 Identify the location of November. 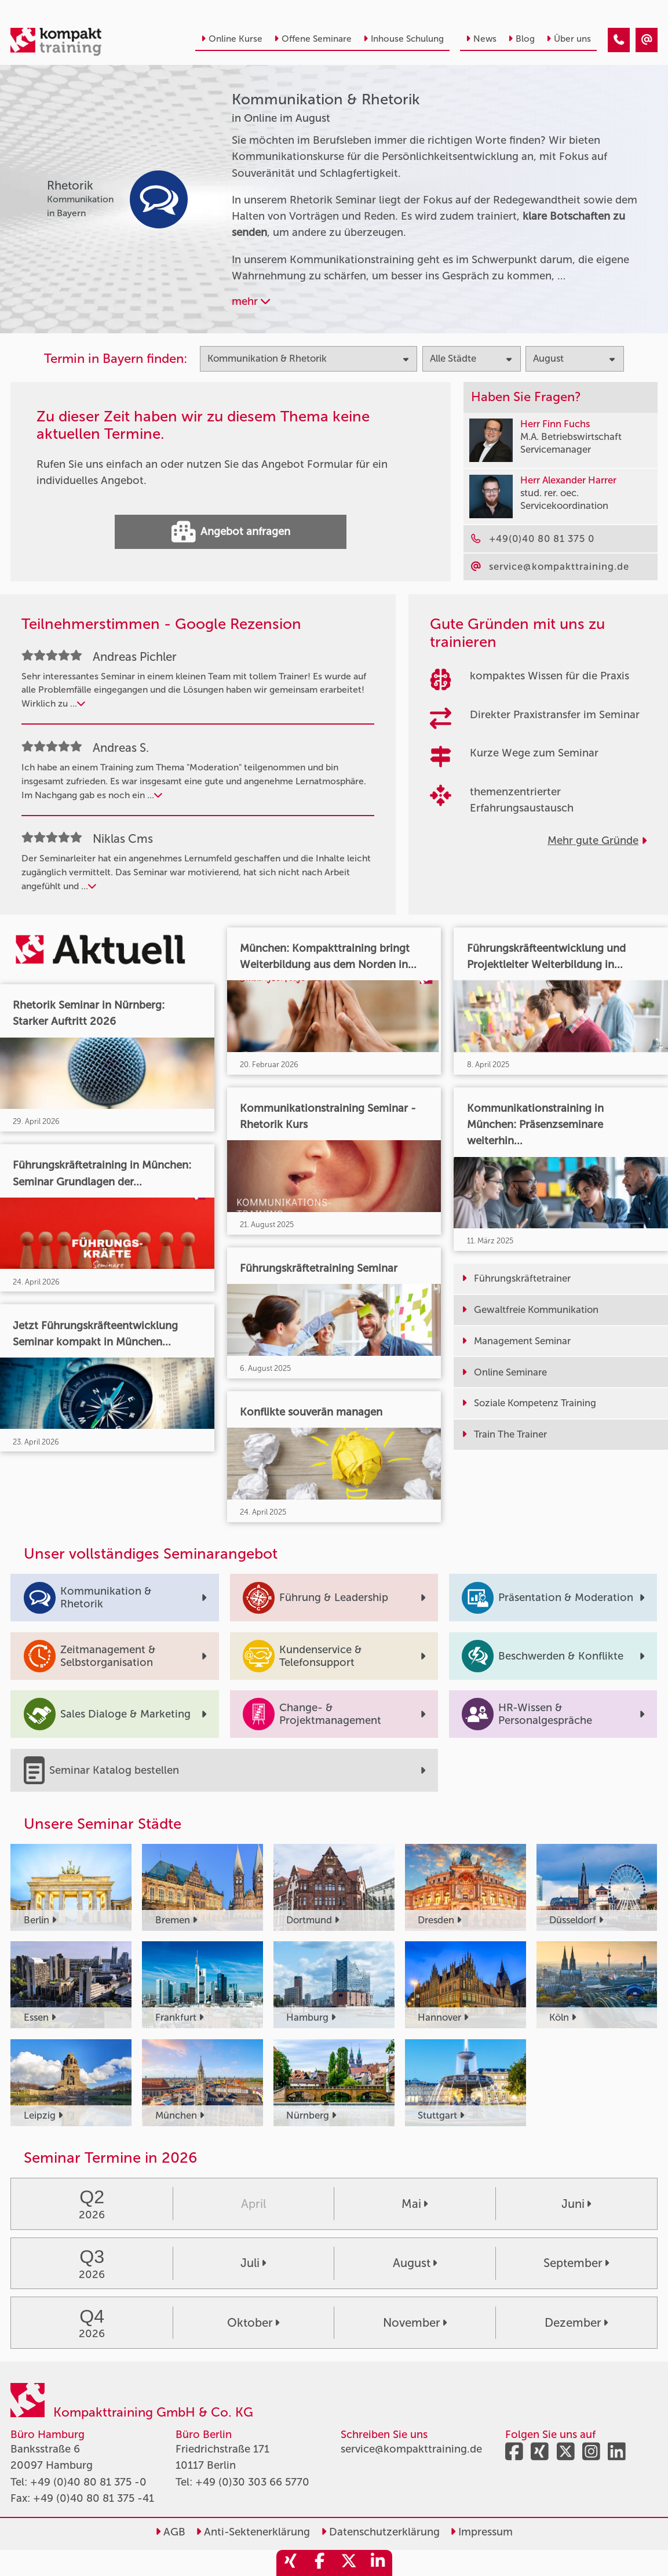
(415, 2323).